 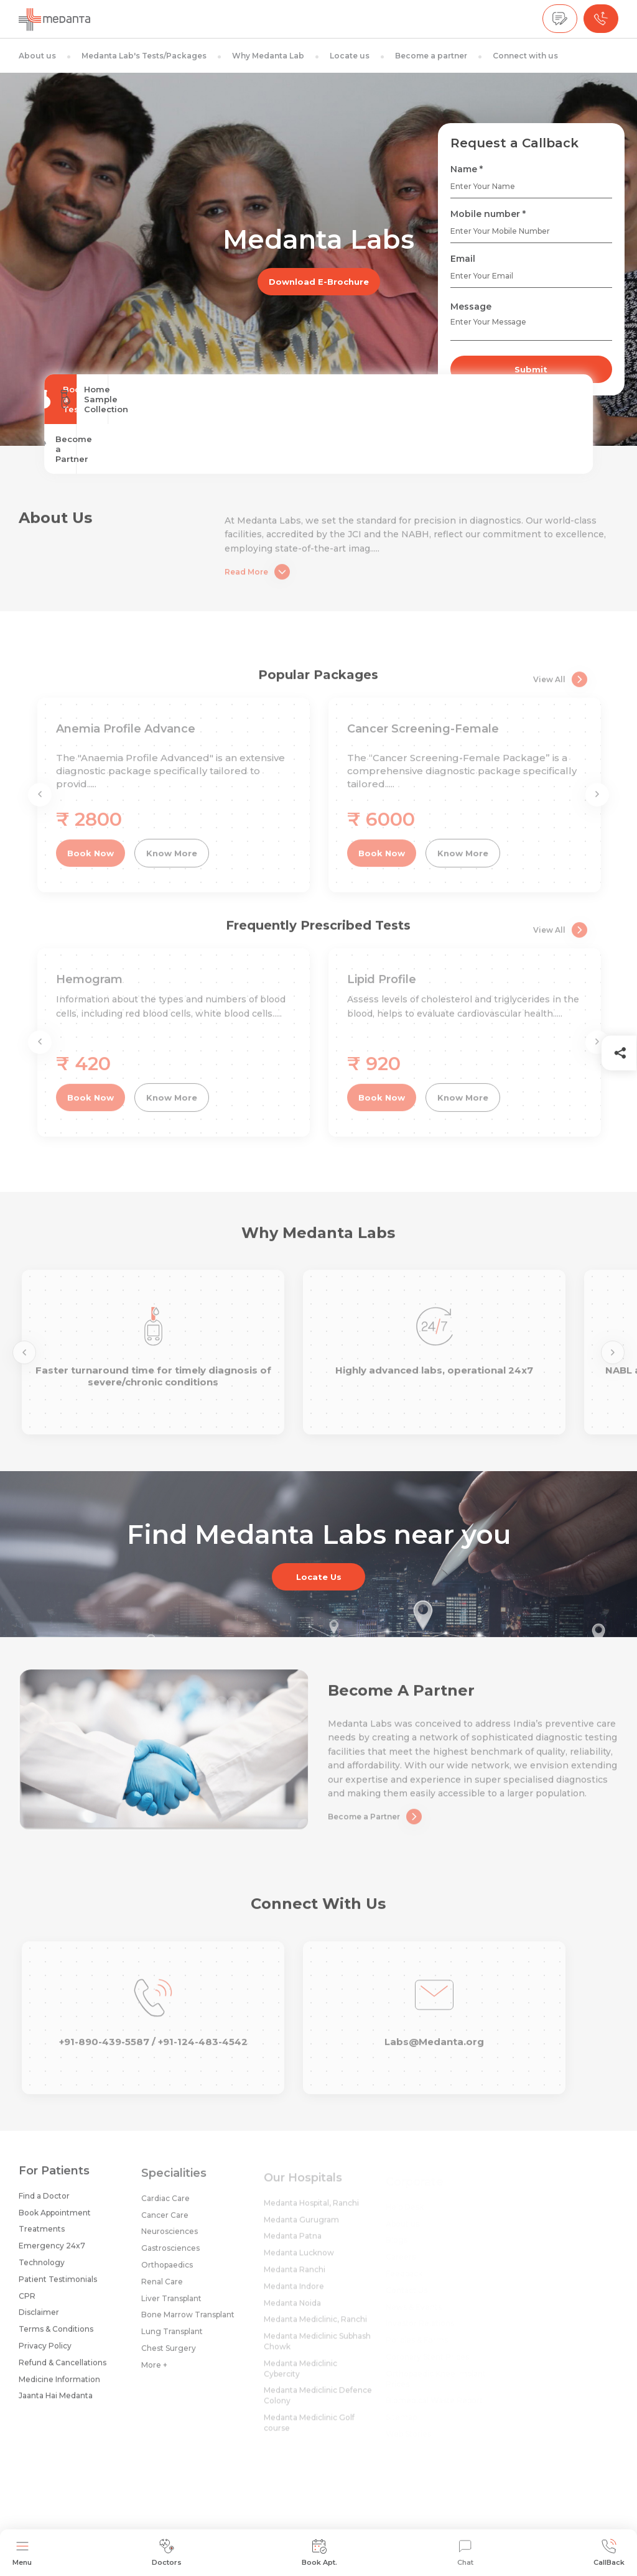 I want to click on Disclaimer, so click(x=39, y=2320).